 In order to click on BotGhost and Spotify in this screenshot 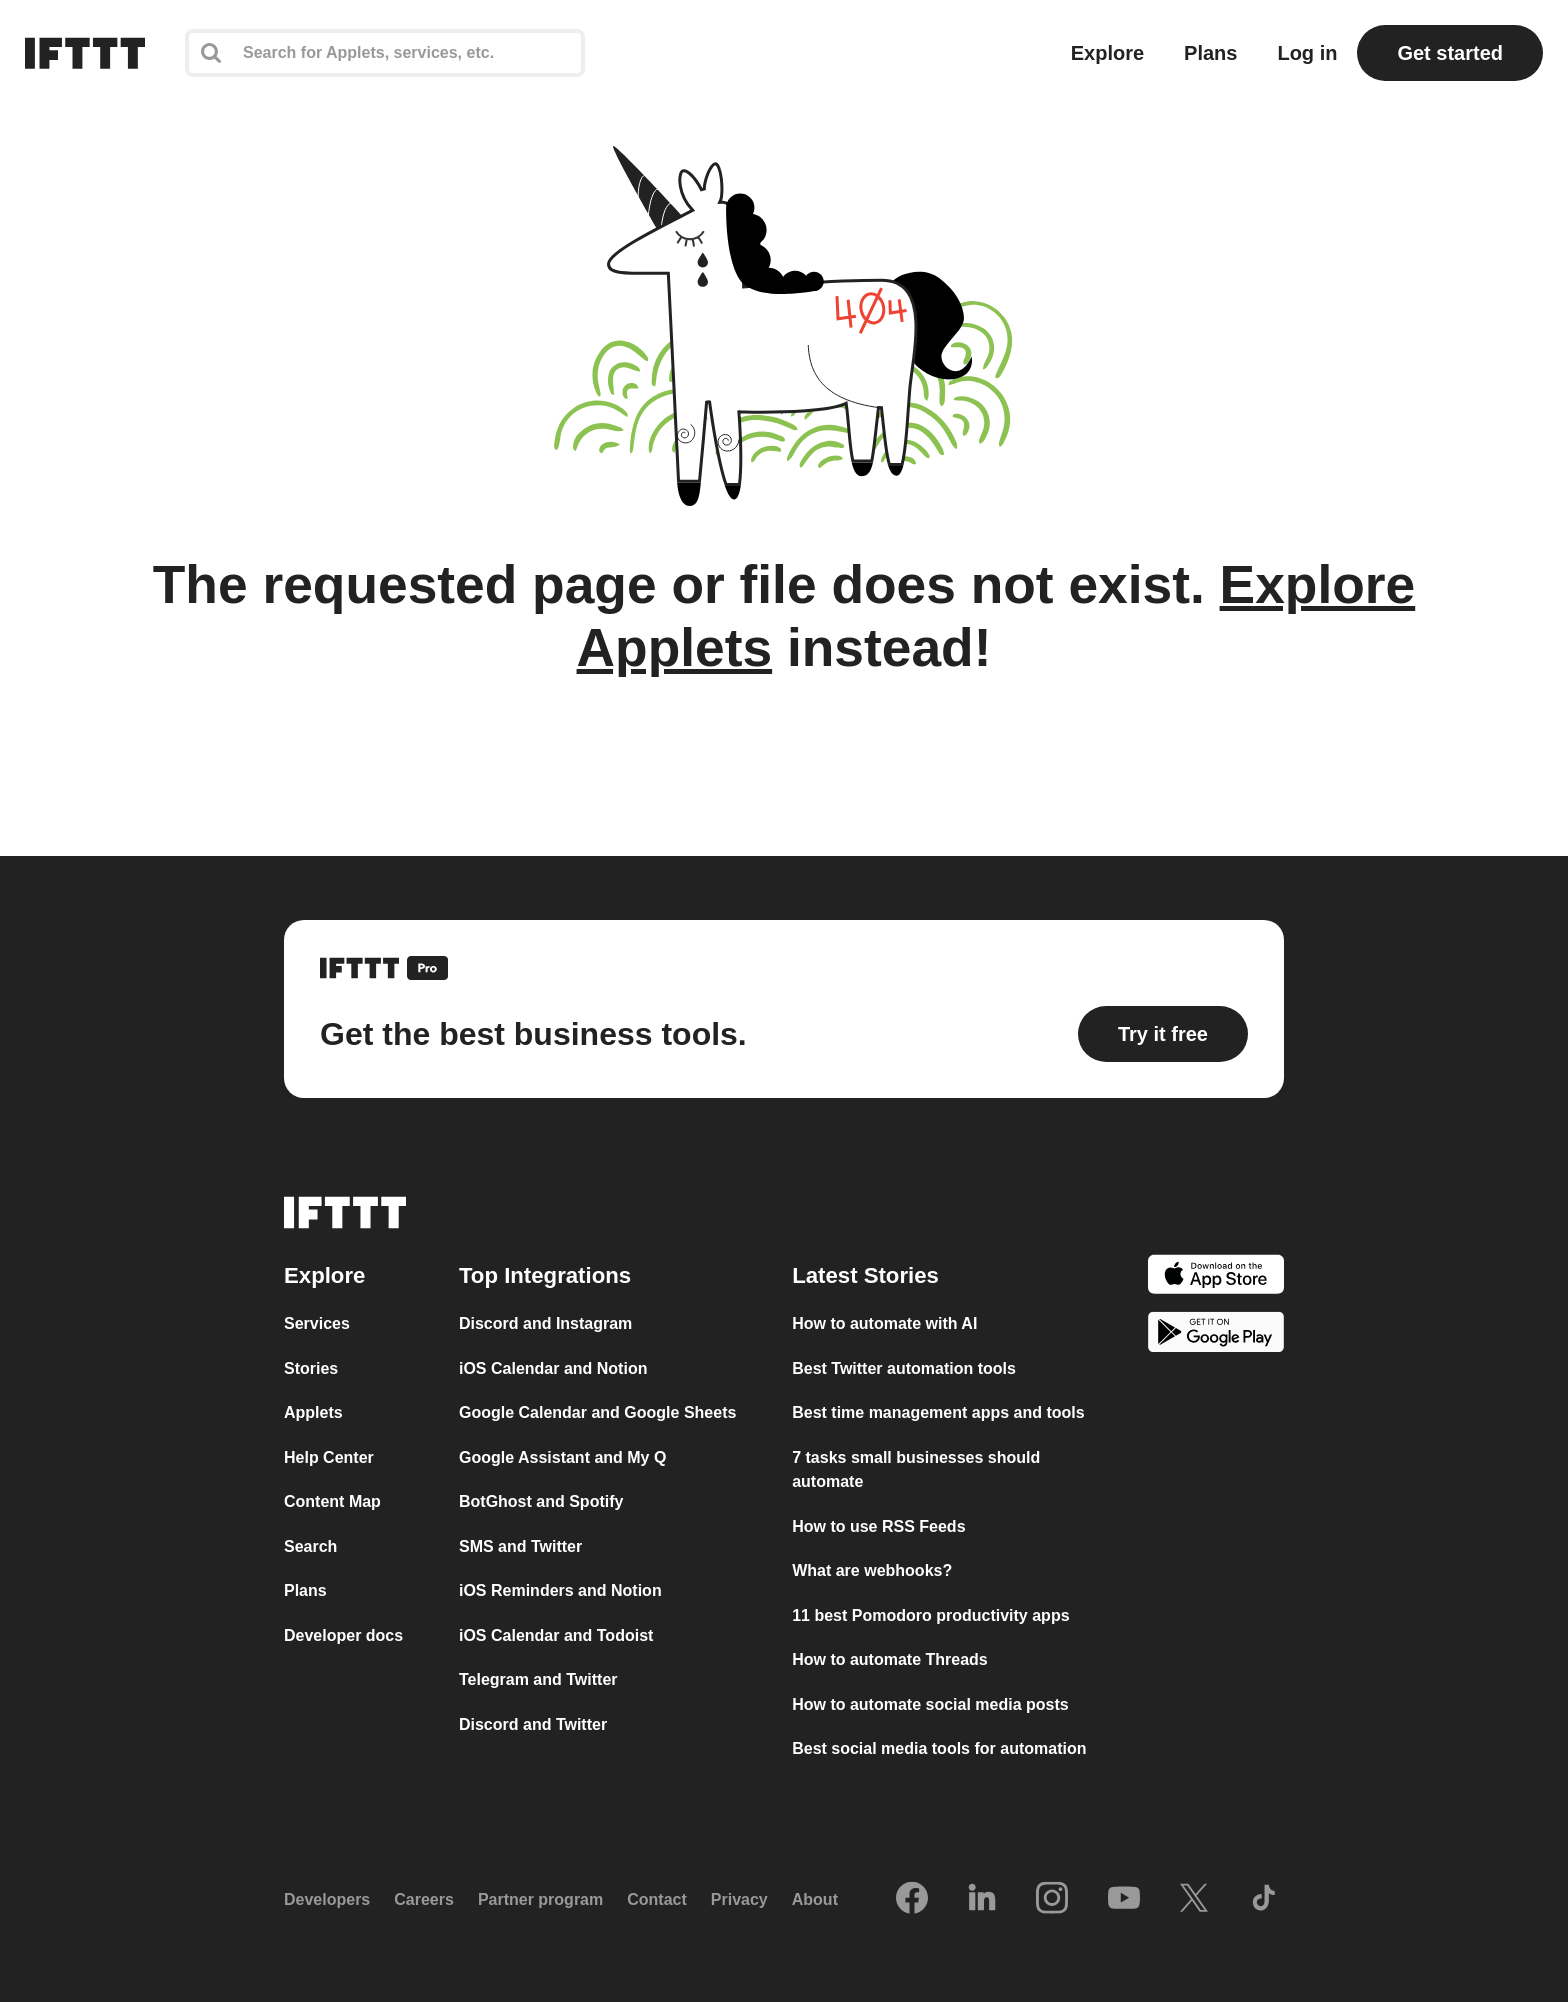, I will do `click(541, 1501)`.